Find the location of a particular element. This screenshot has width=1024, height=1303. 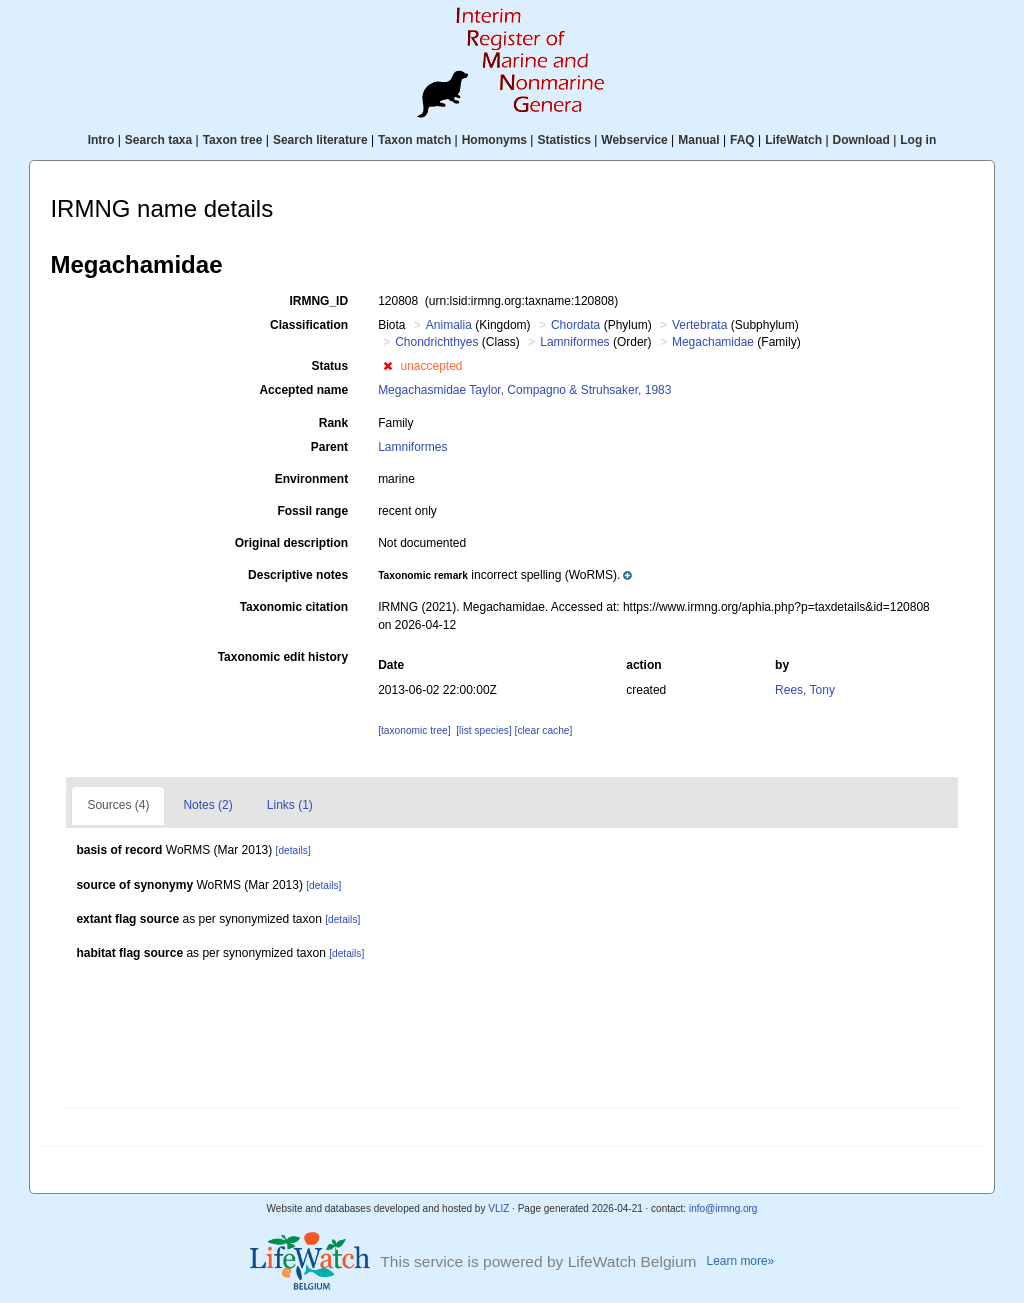

[details] is located at coordinates (293, 850).